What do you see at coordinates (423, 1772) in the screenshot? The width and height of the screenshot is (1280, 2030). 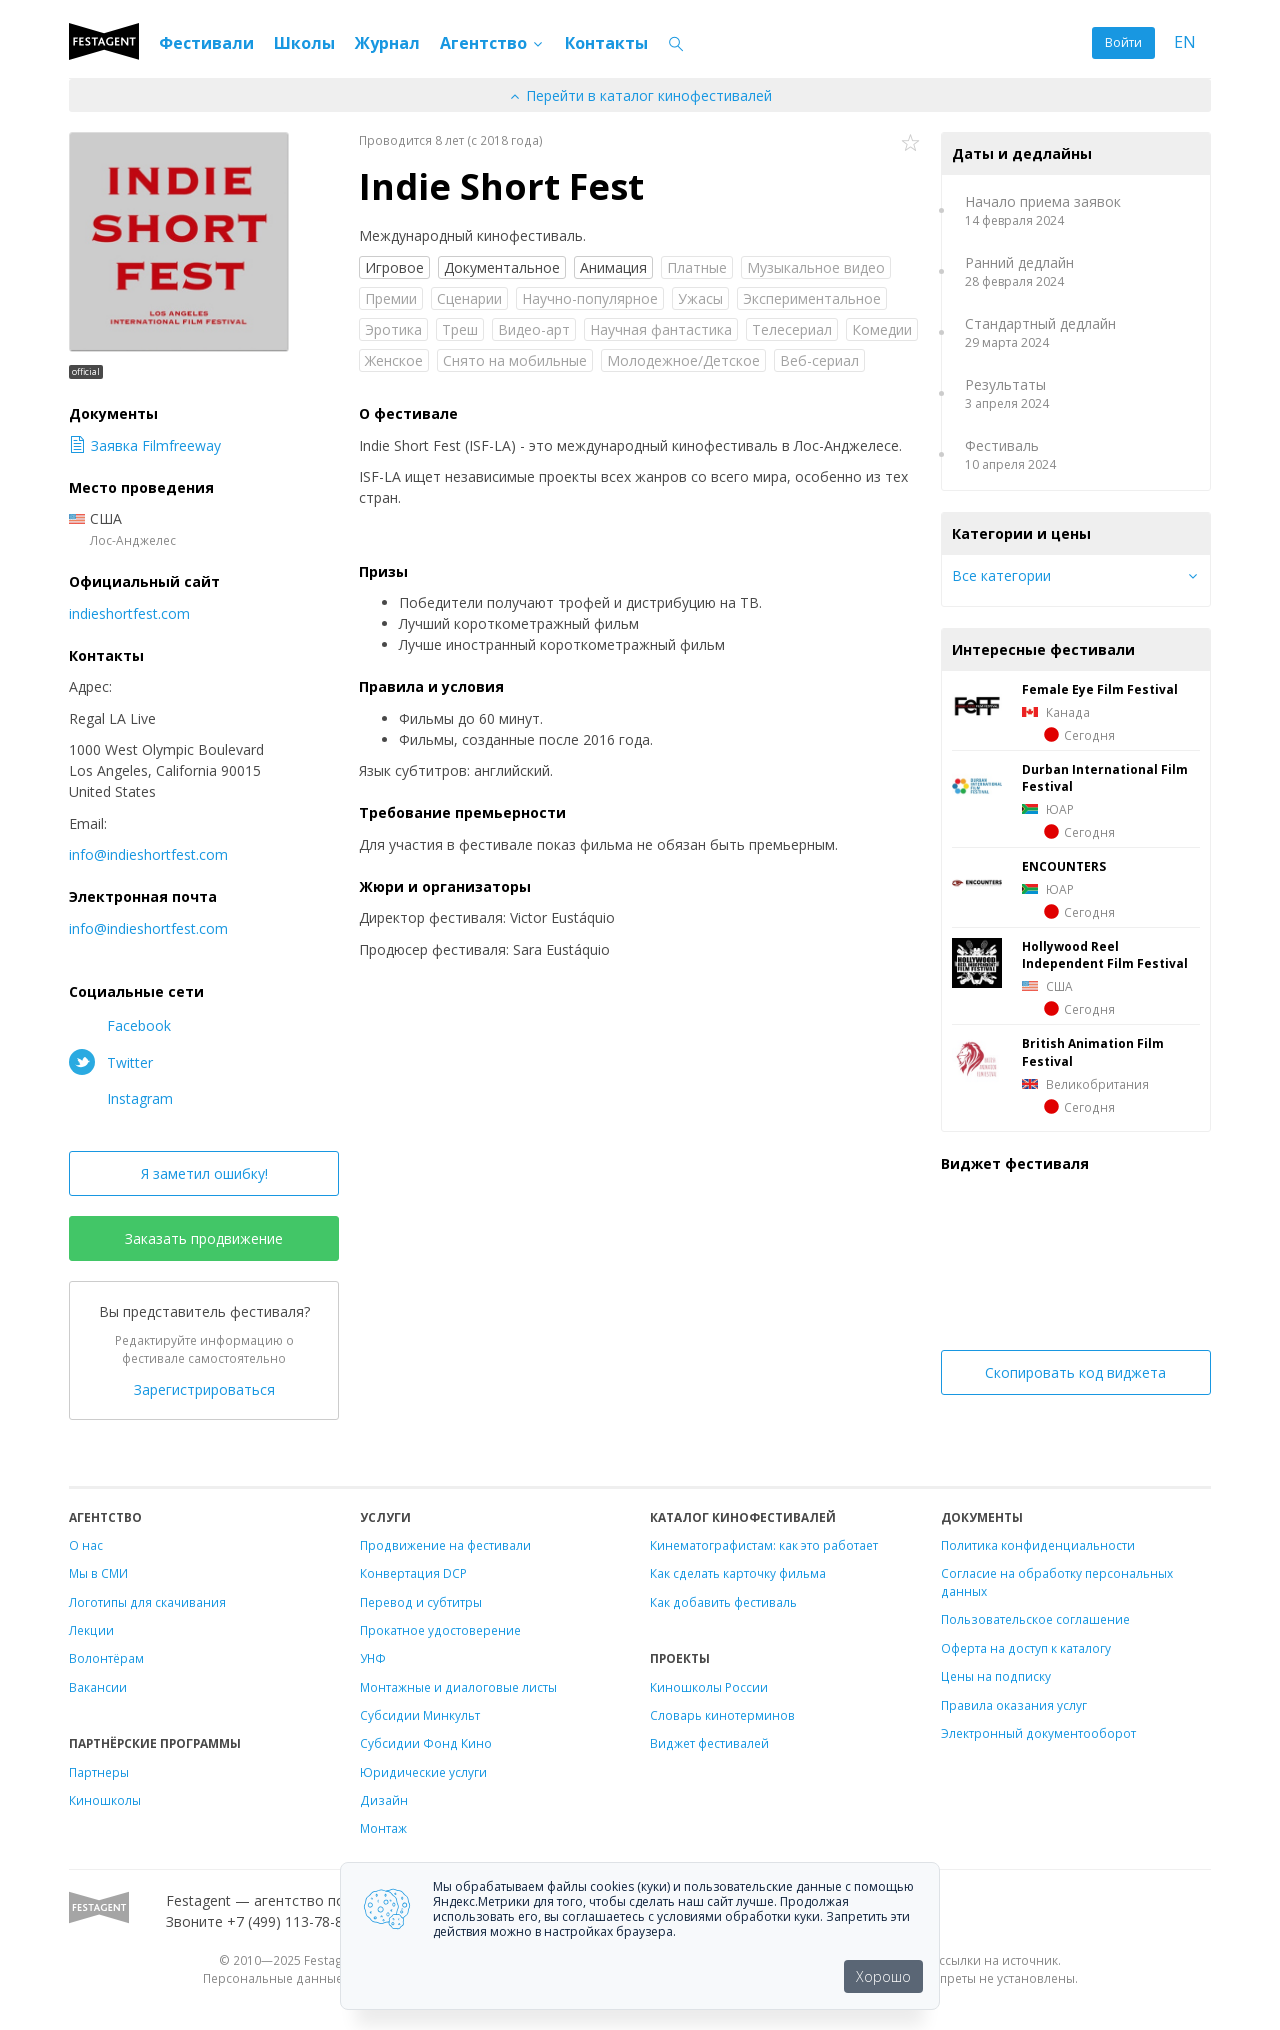 I see `Юридические услуги` at bounding box center [423, 1772].